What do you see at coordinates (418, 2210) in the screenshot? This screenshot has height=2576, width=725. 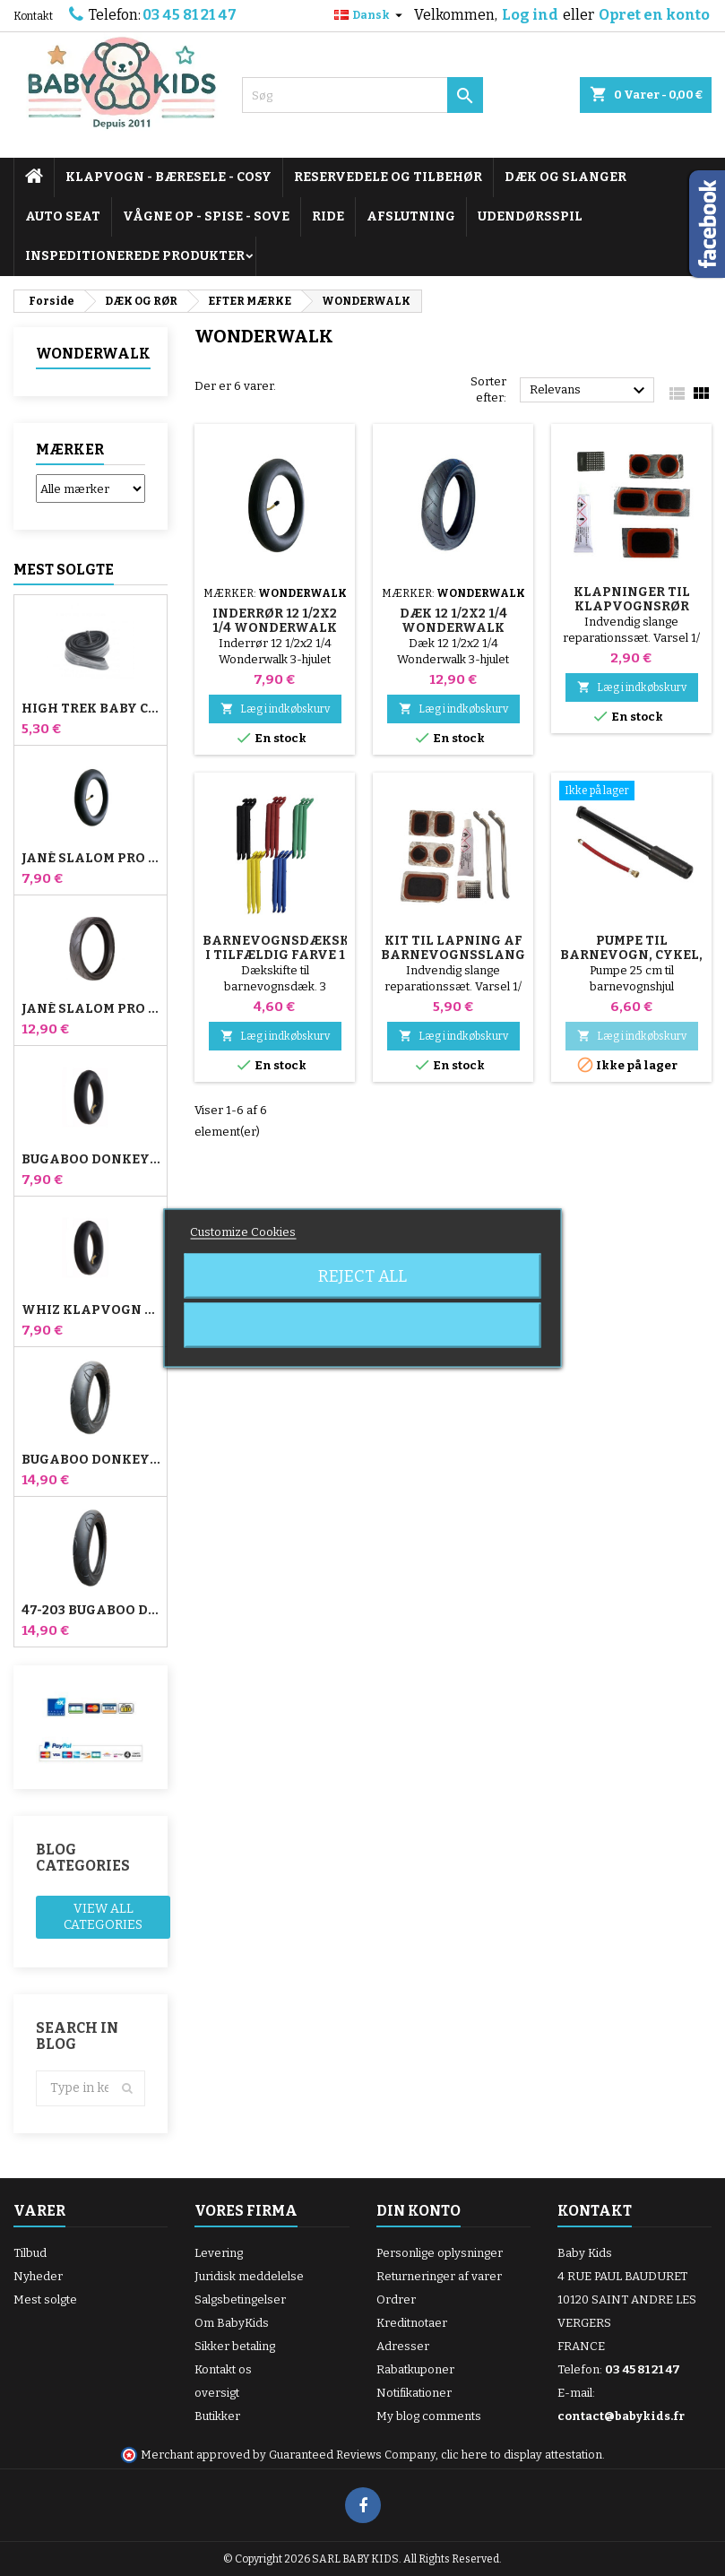 I see `Din konto` at bounding box center [418, 2210].